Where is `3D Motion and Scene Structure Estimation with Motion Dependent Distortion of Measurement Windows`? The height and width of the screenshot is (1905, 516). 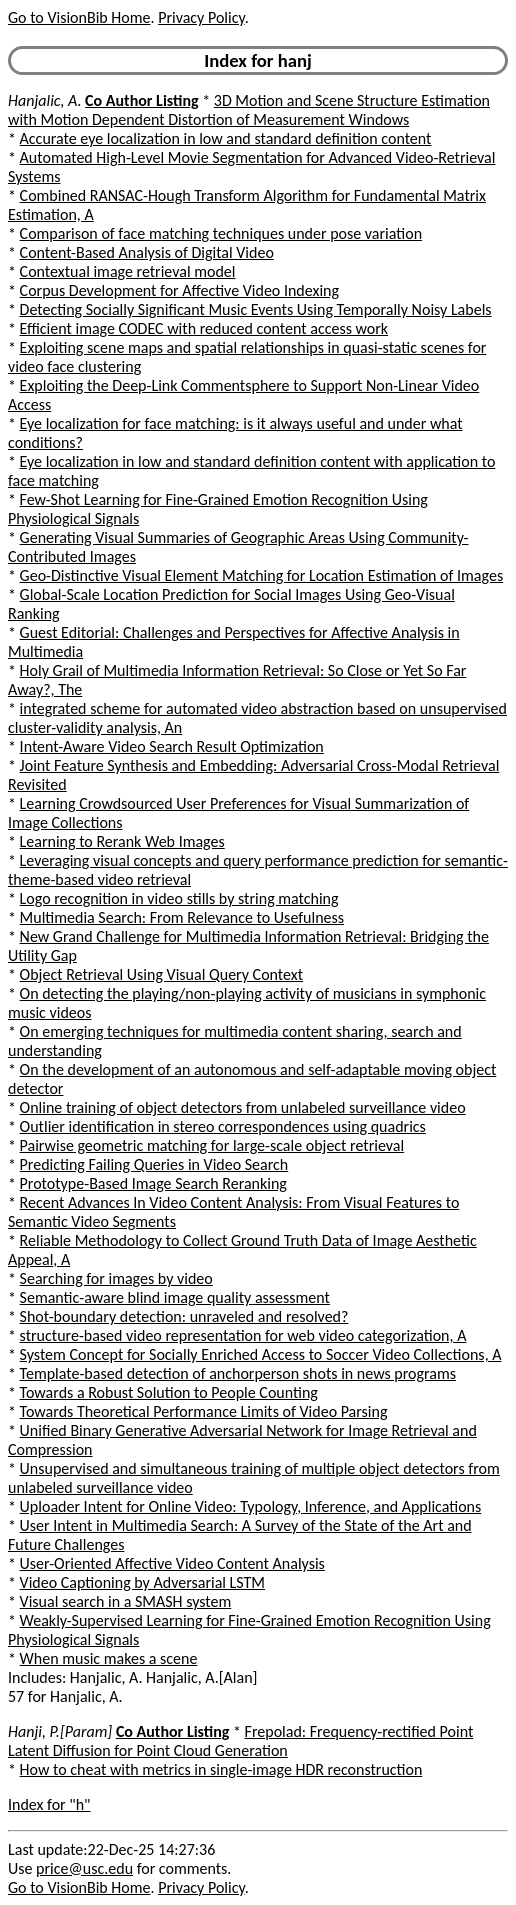 3D Motion and Scene Structure Estimation with Motion Dependent Distortion of Measurement Windows is located at coordinates (249, 110).